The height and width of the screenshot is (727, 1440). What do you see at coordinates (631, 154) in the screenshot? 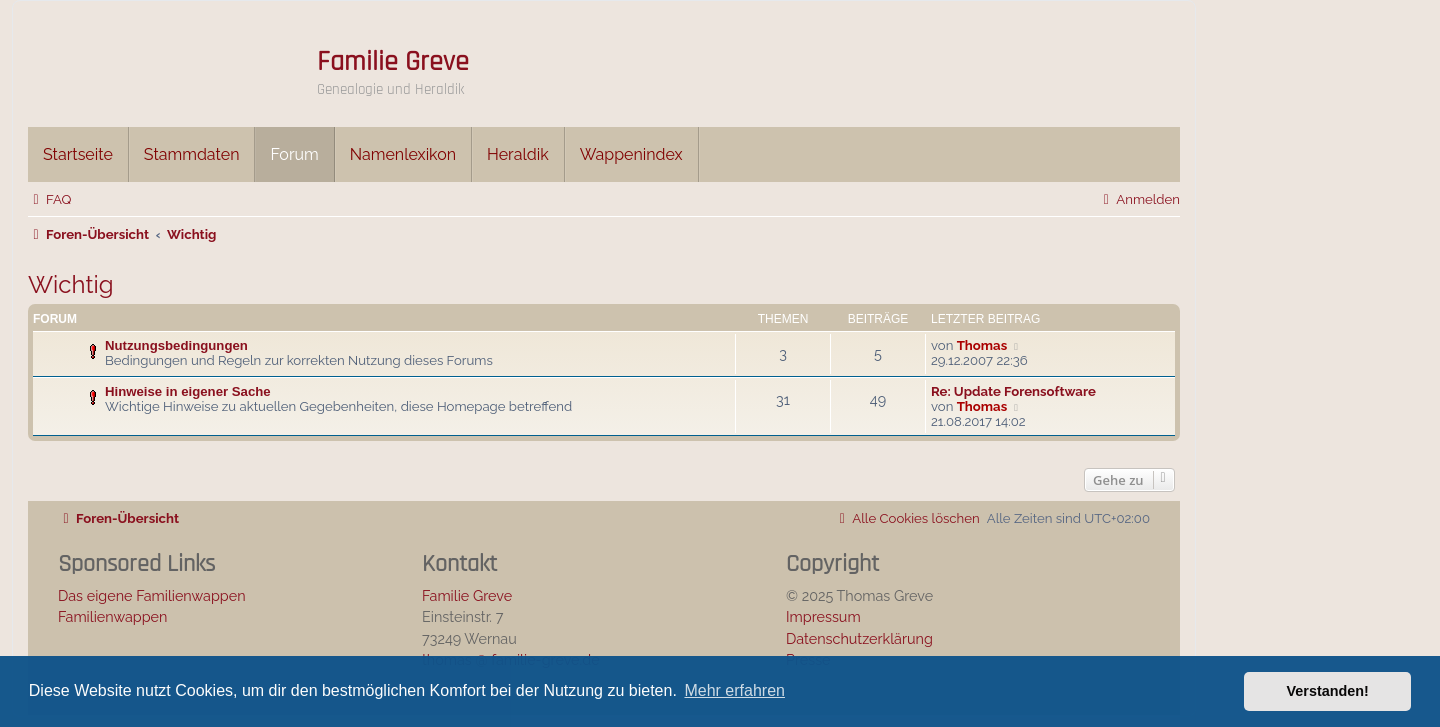
I see `Wappenindex` at bounding box center [631, 154].